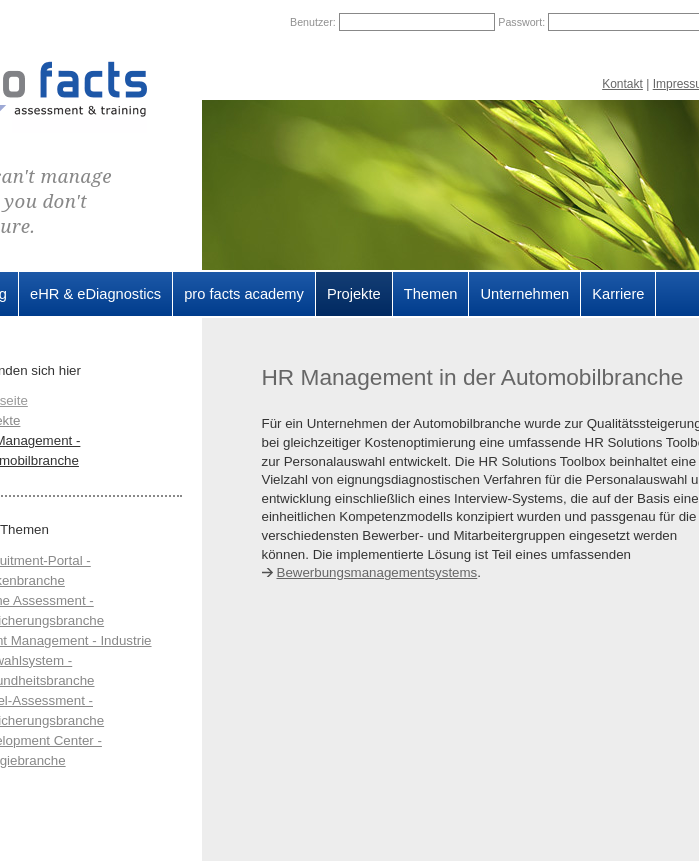 The height and width of the screenshot is (861, 699). I want to click on Unternehmen, so click(524, 294).